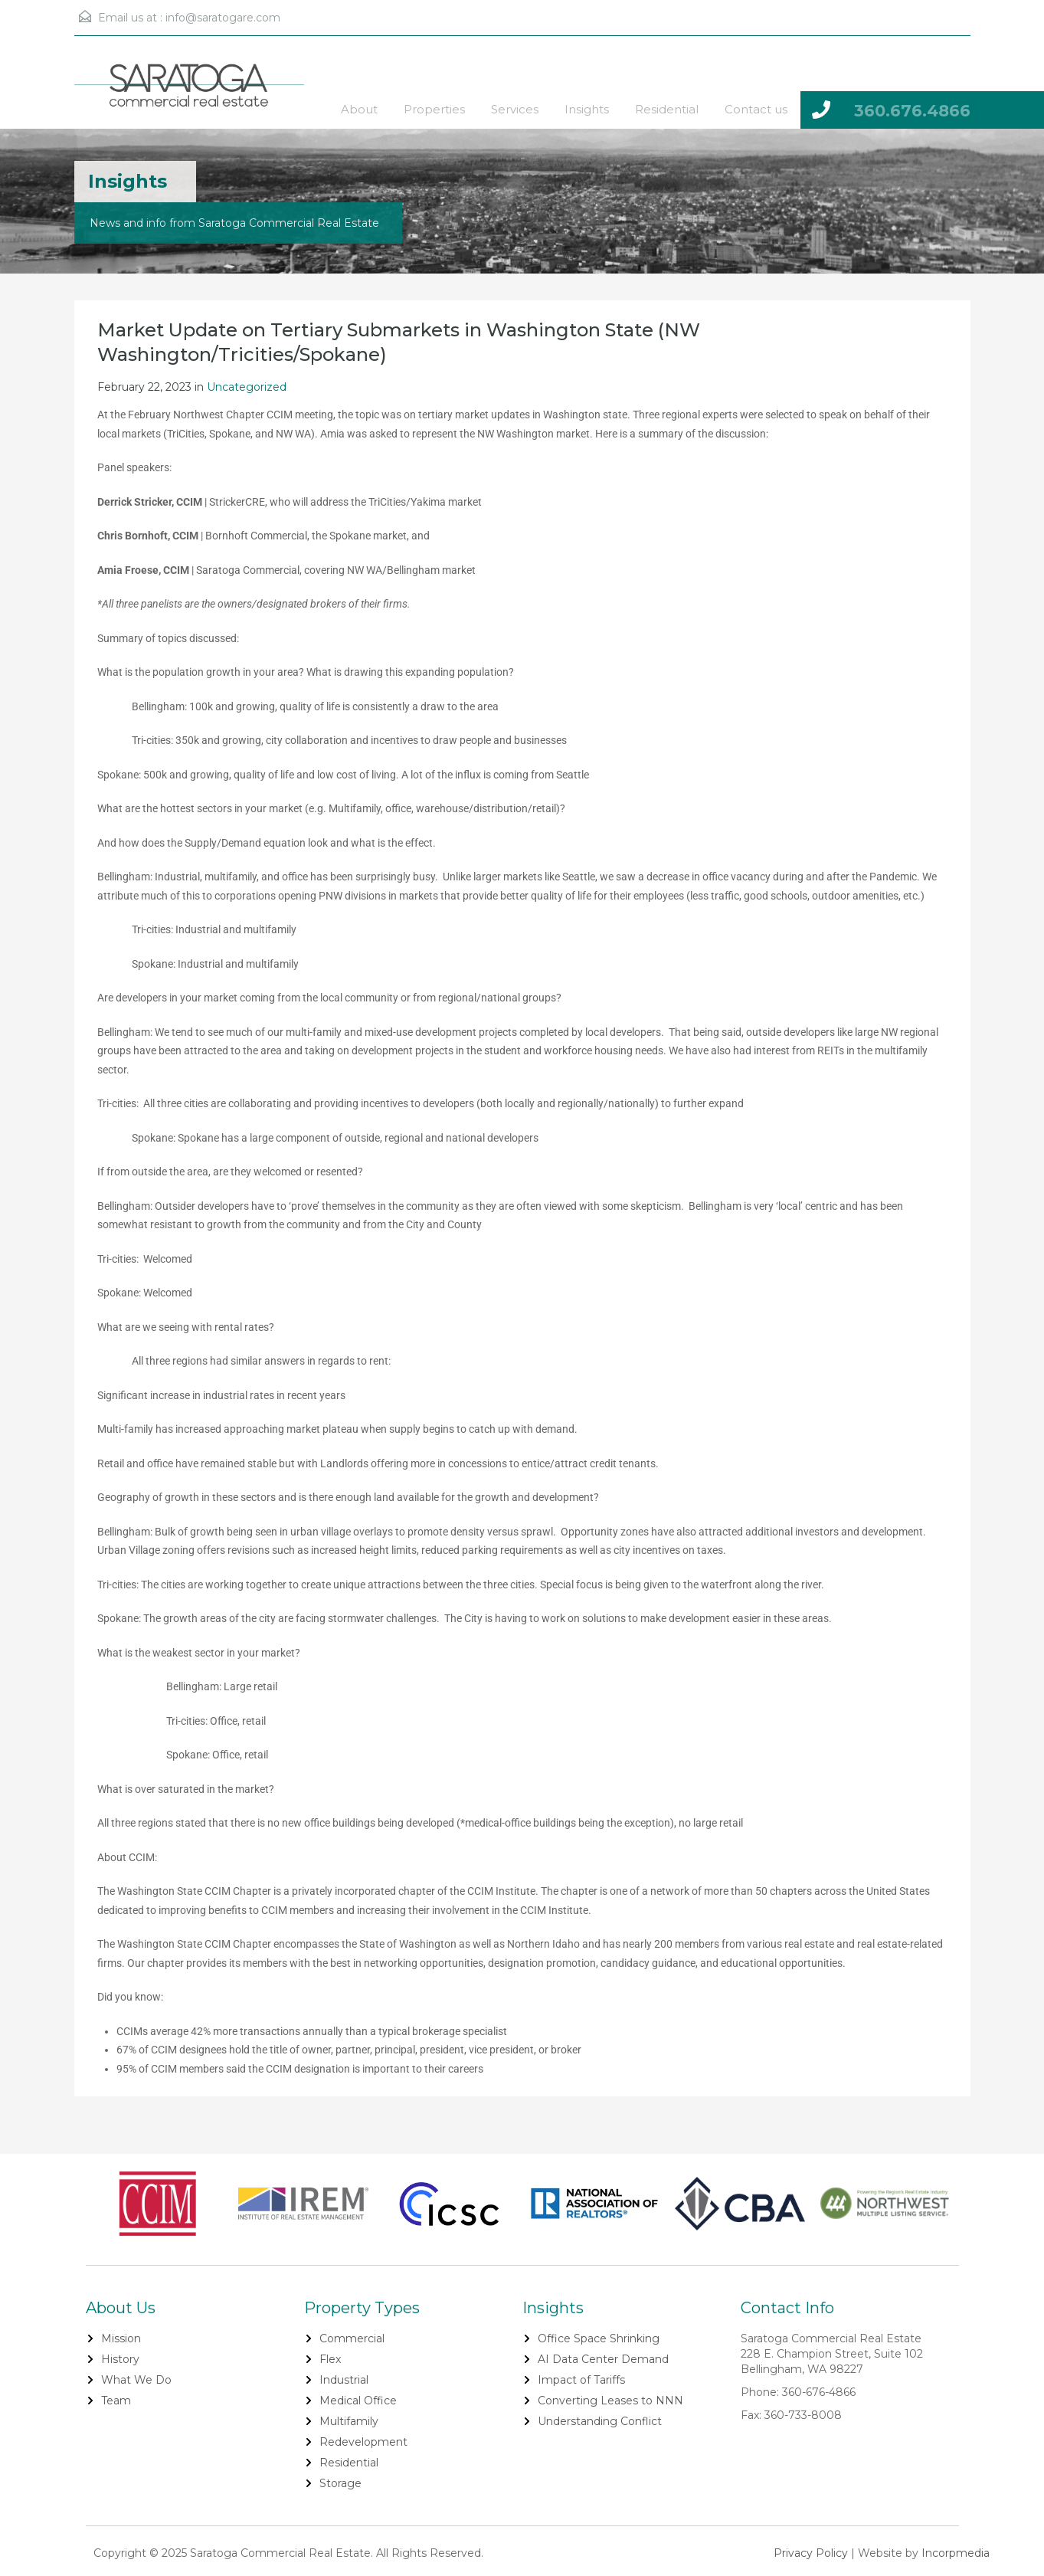  What do you see at coordinates (222, 18) in the screenshot?
I see `info@saratogare.com` at bounding box center [222, 18].